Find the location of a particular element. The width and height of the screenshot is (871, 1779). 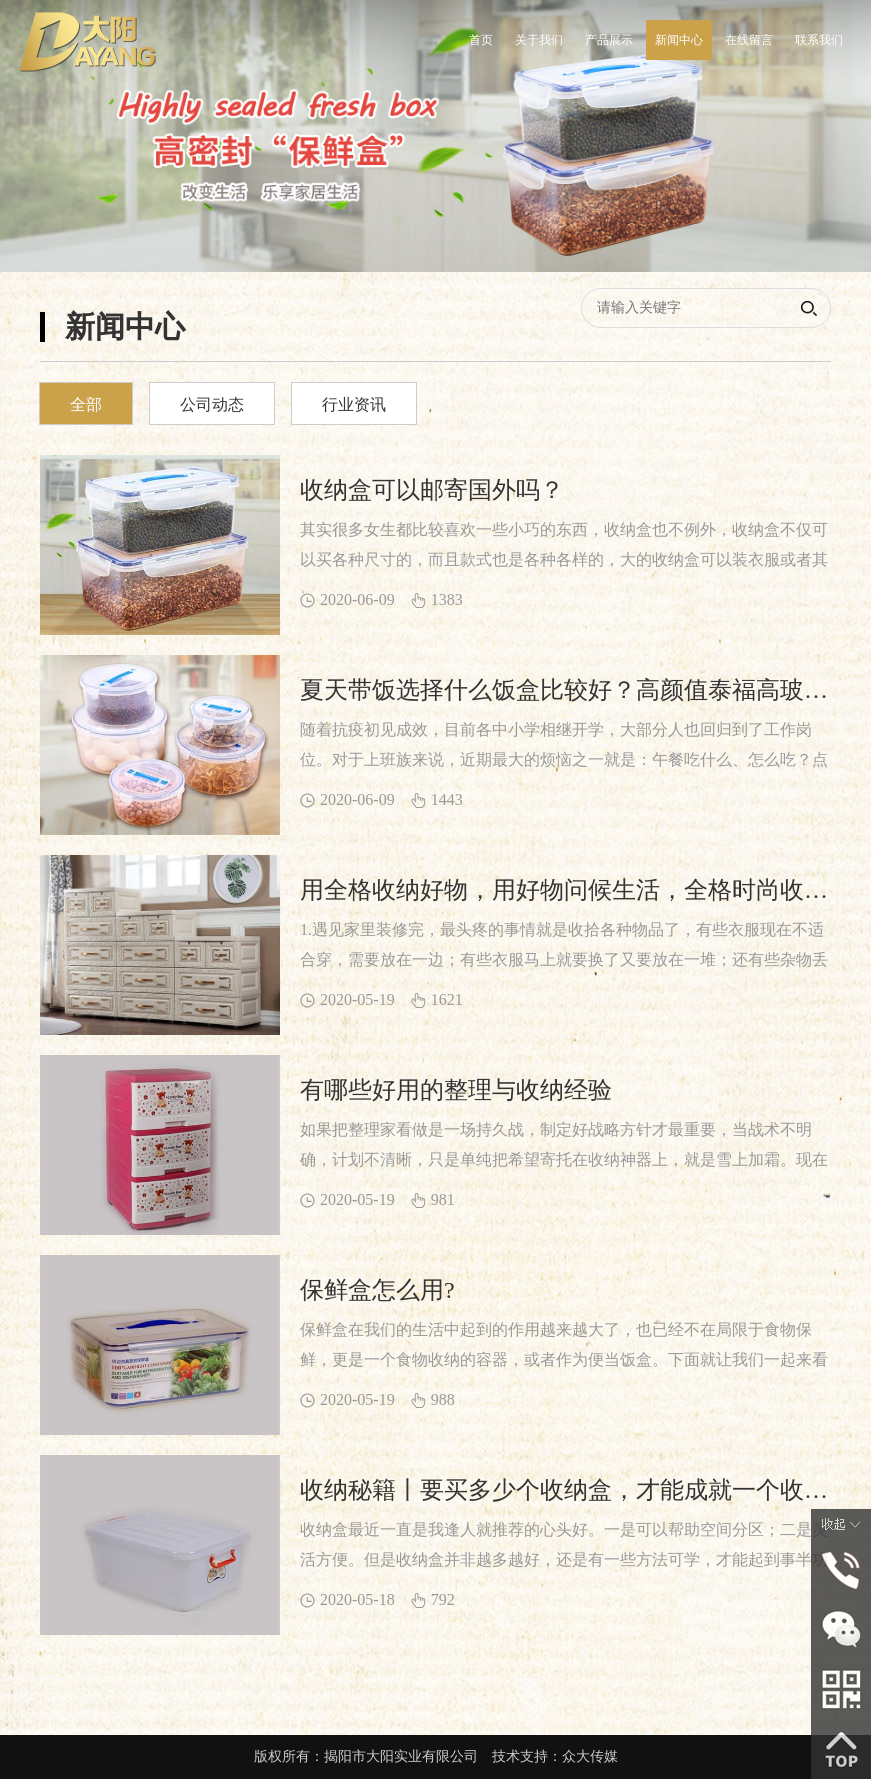

全部 is located at coordinates (86, 404).